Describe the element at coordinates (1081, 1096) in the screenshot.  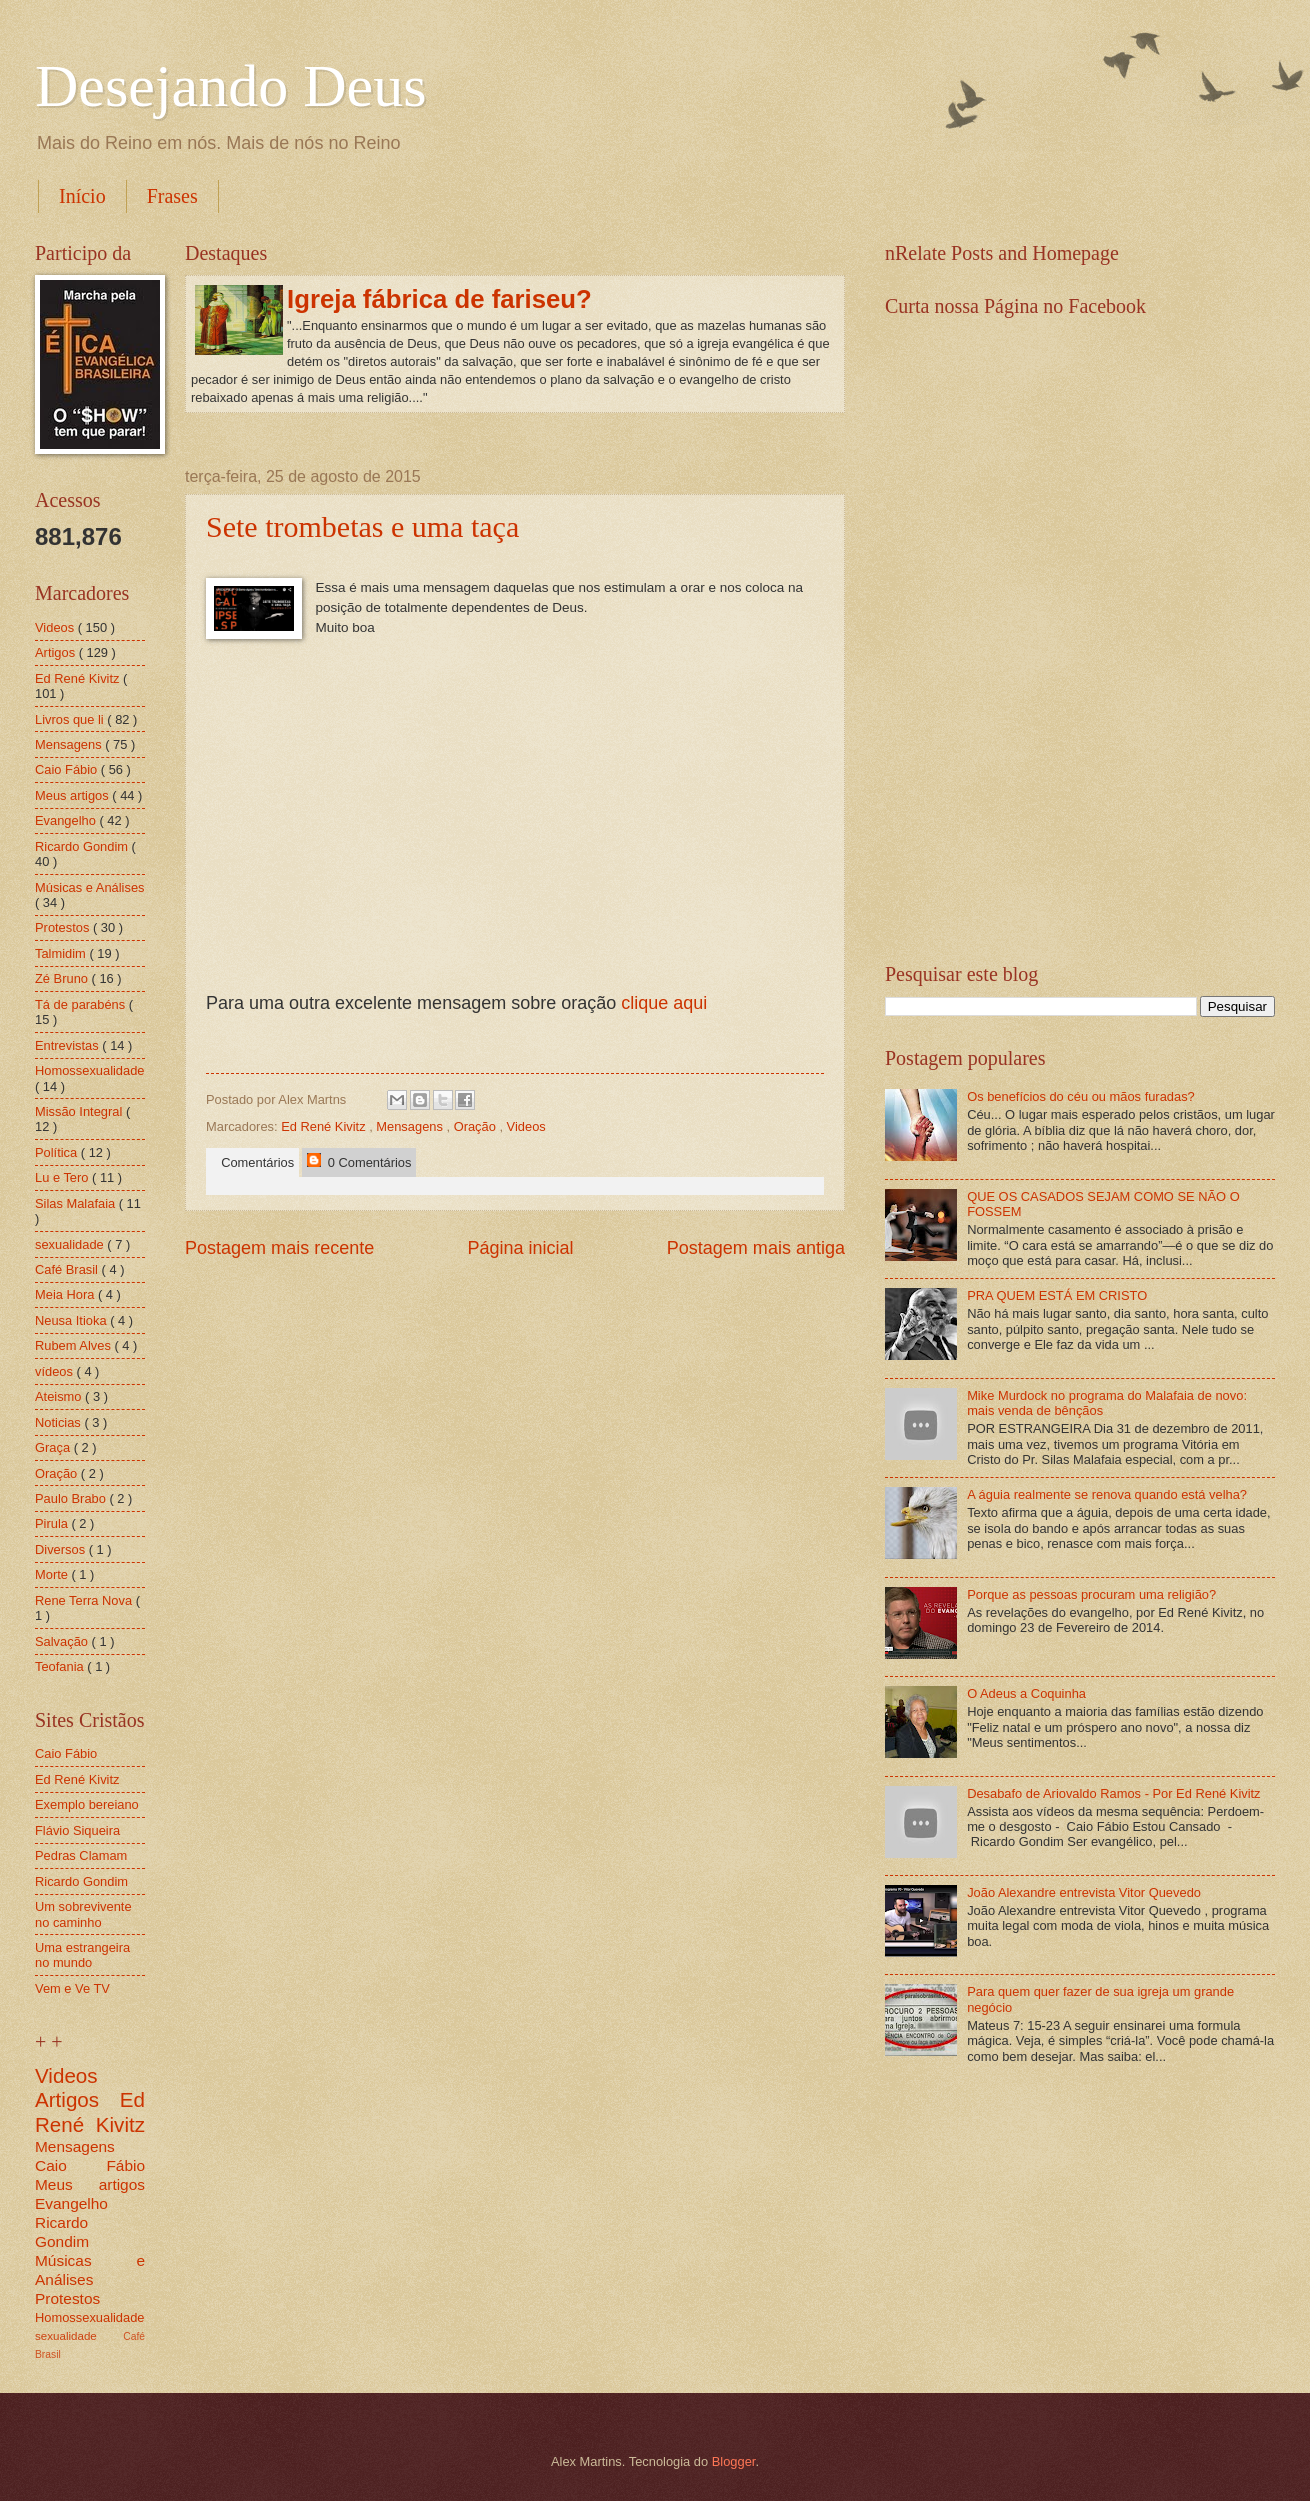
I see `Os benefícios do céu ou mãos furadas?` at that location.